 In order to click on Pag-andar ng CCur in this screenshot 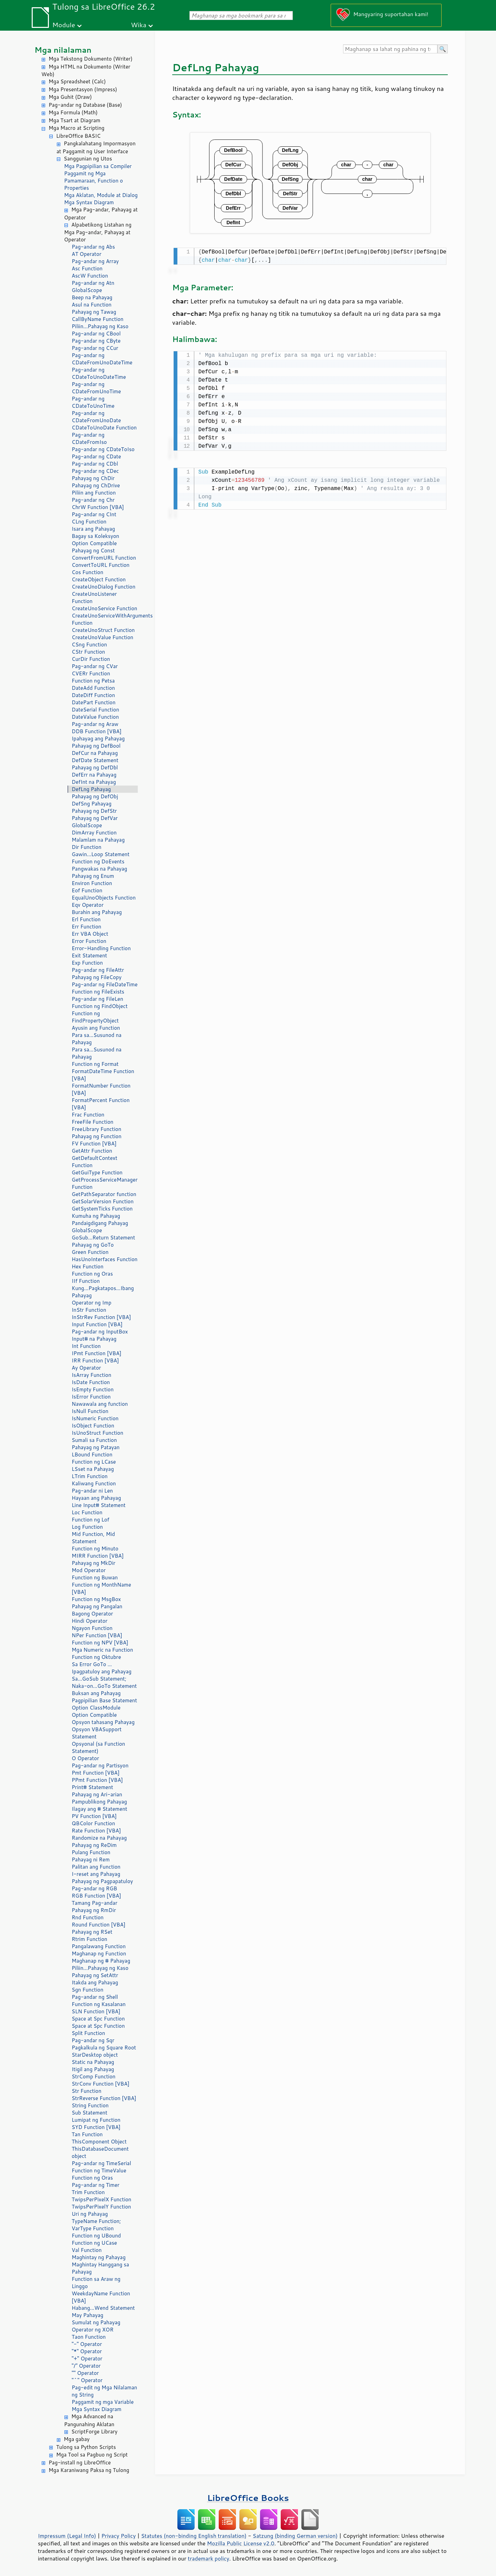, I will do `click(95, 348)`.